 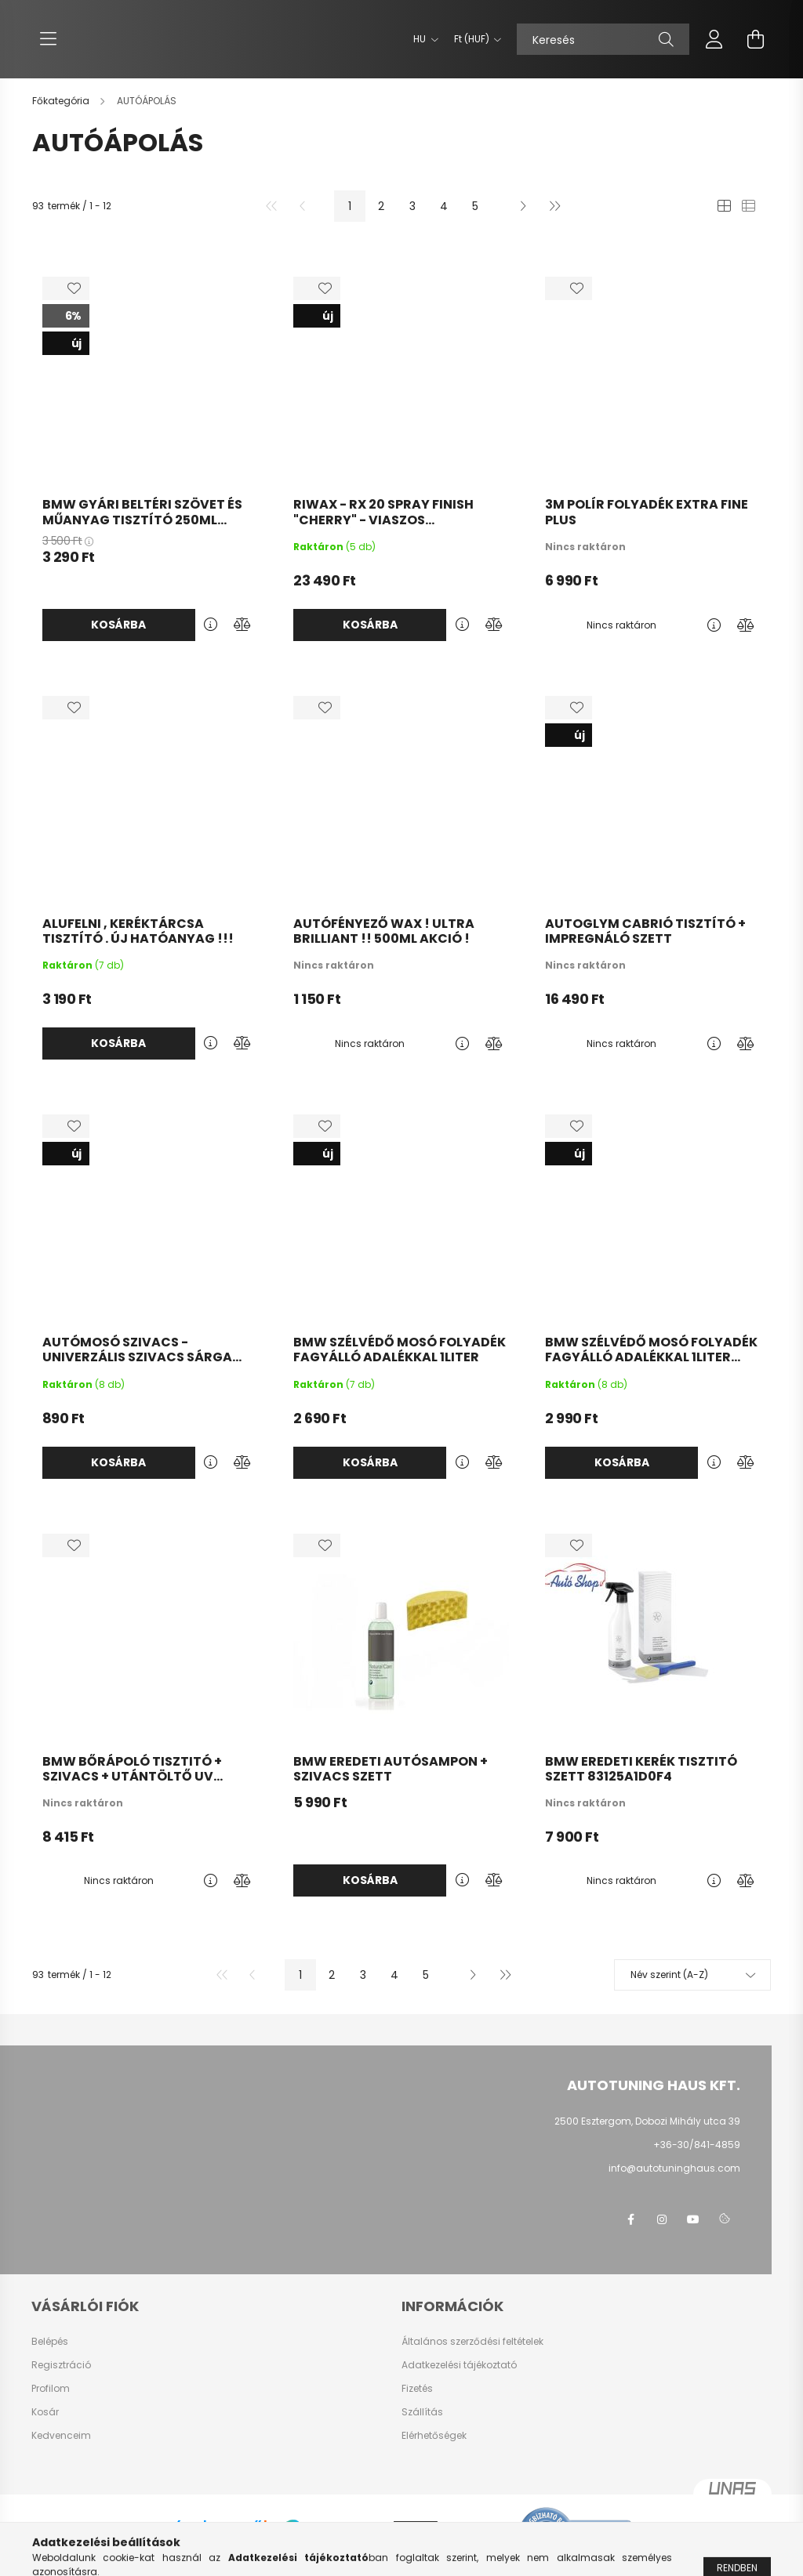 What do you see at coordinates (422, 2412) in the screenshot?
I see `Szállítás` at bounding box center [422, 2412].